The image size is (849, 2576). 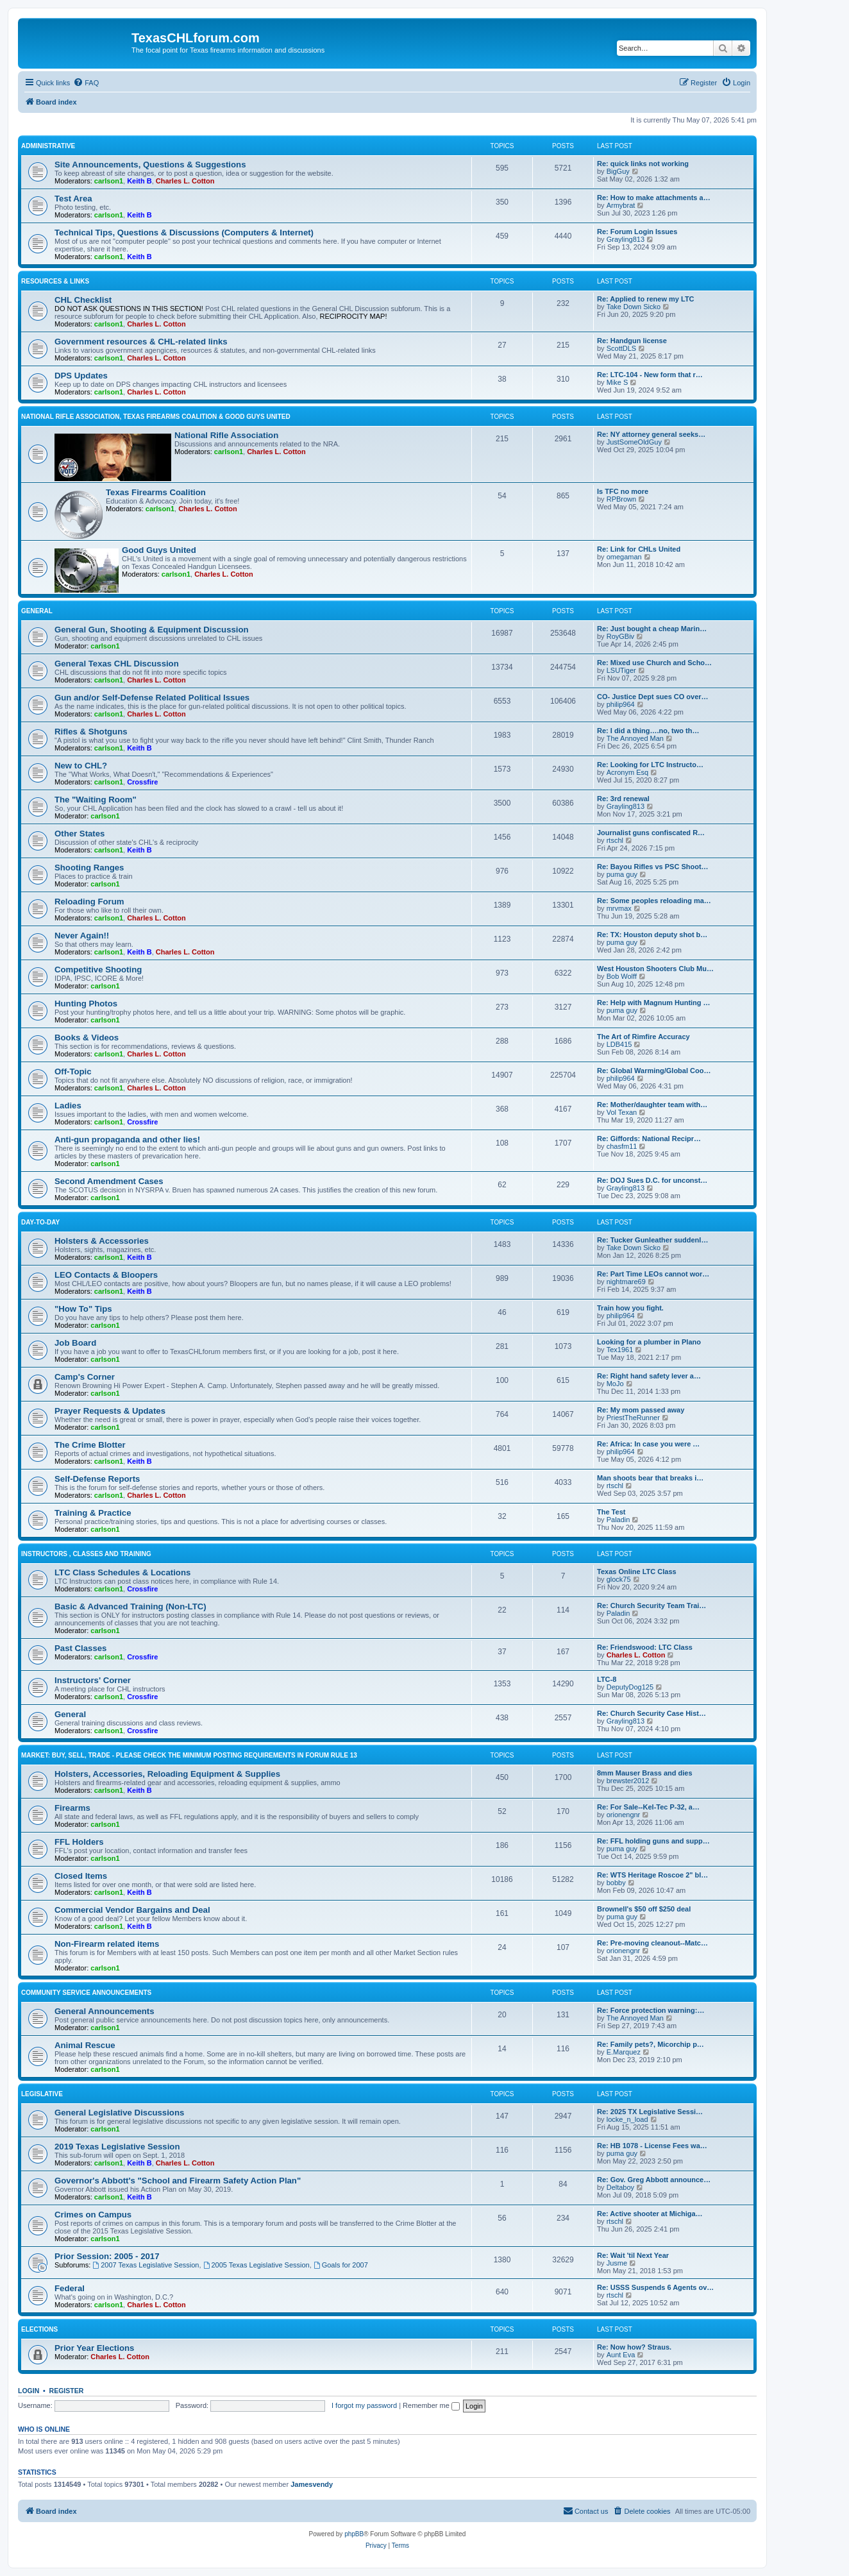 What do you see at coordinates (628, 1780) in the screenshot?
I see `brewster2012` at bounding box center [628, 1780].